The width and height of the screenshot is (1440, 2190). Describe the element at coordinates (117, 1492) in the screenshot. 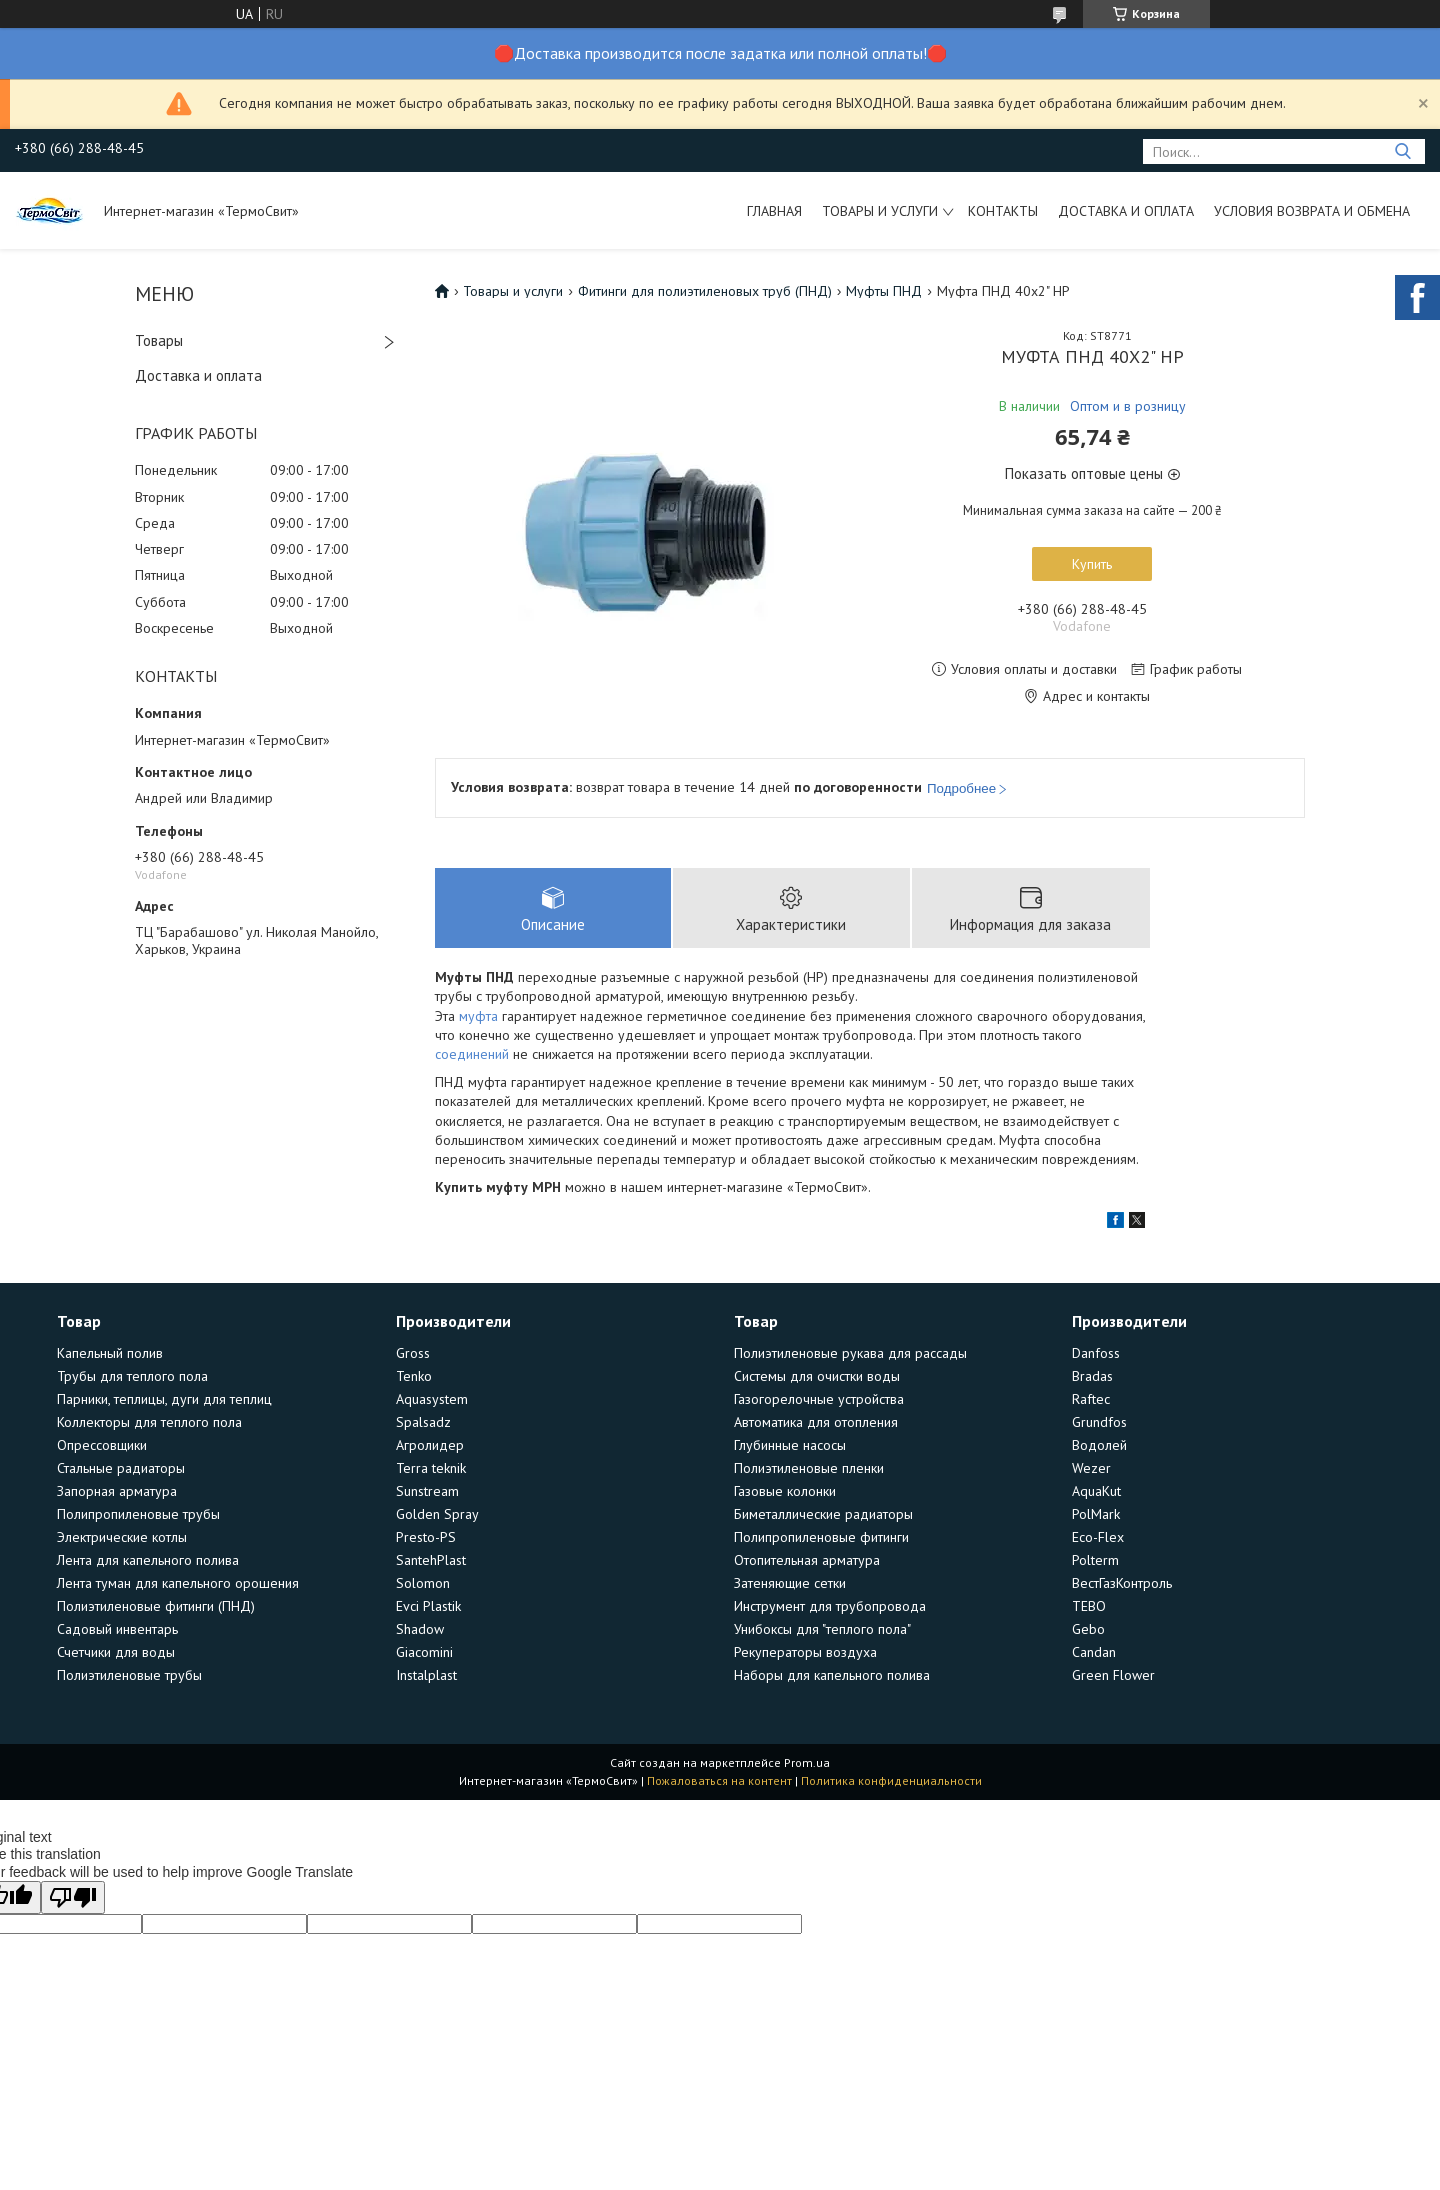

I see `Запорная арматура` at that location.